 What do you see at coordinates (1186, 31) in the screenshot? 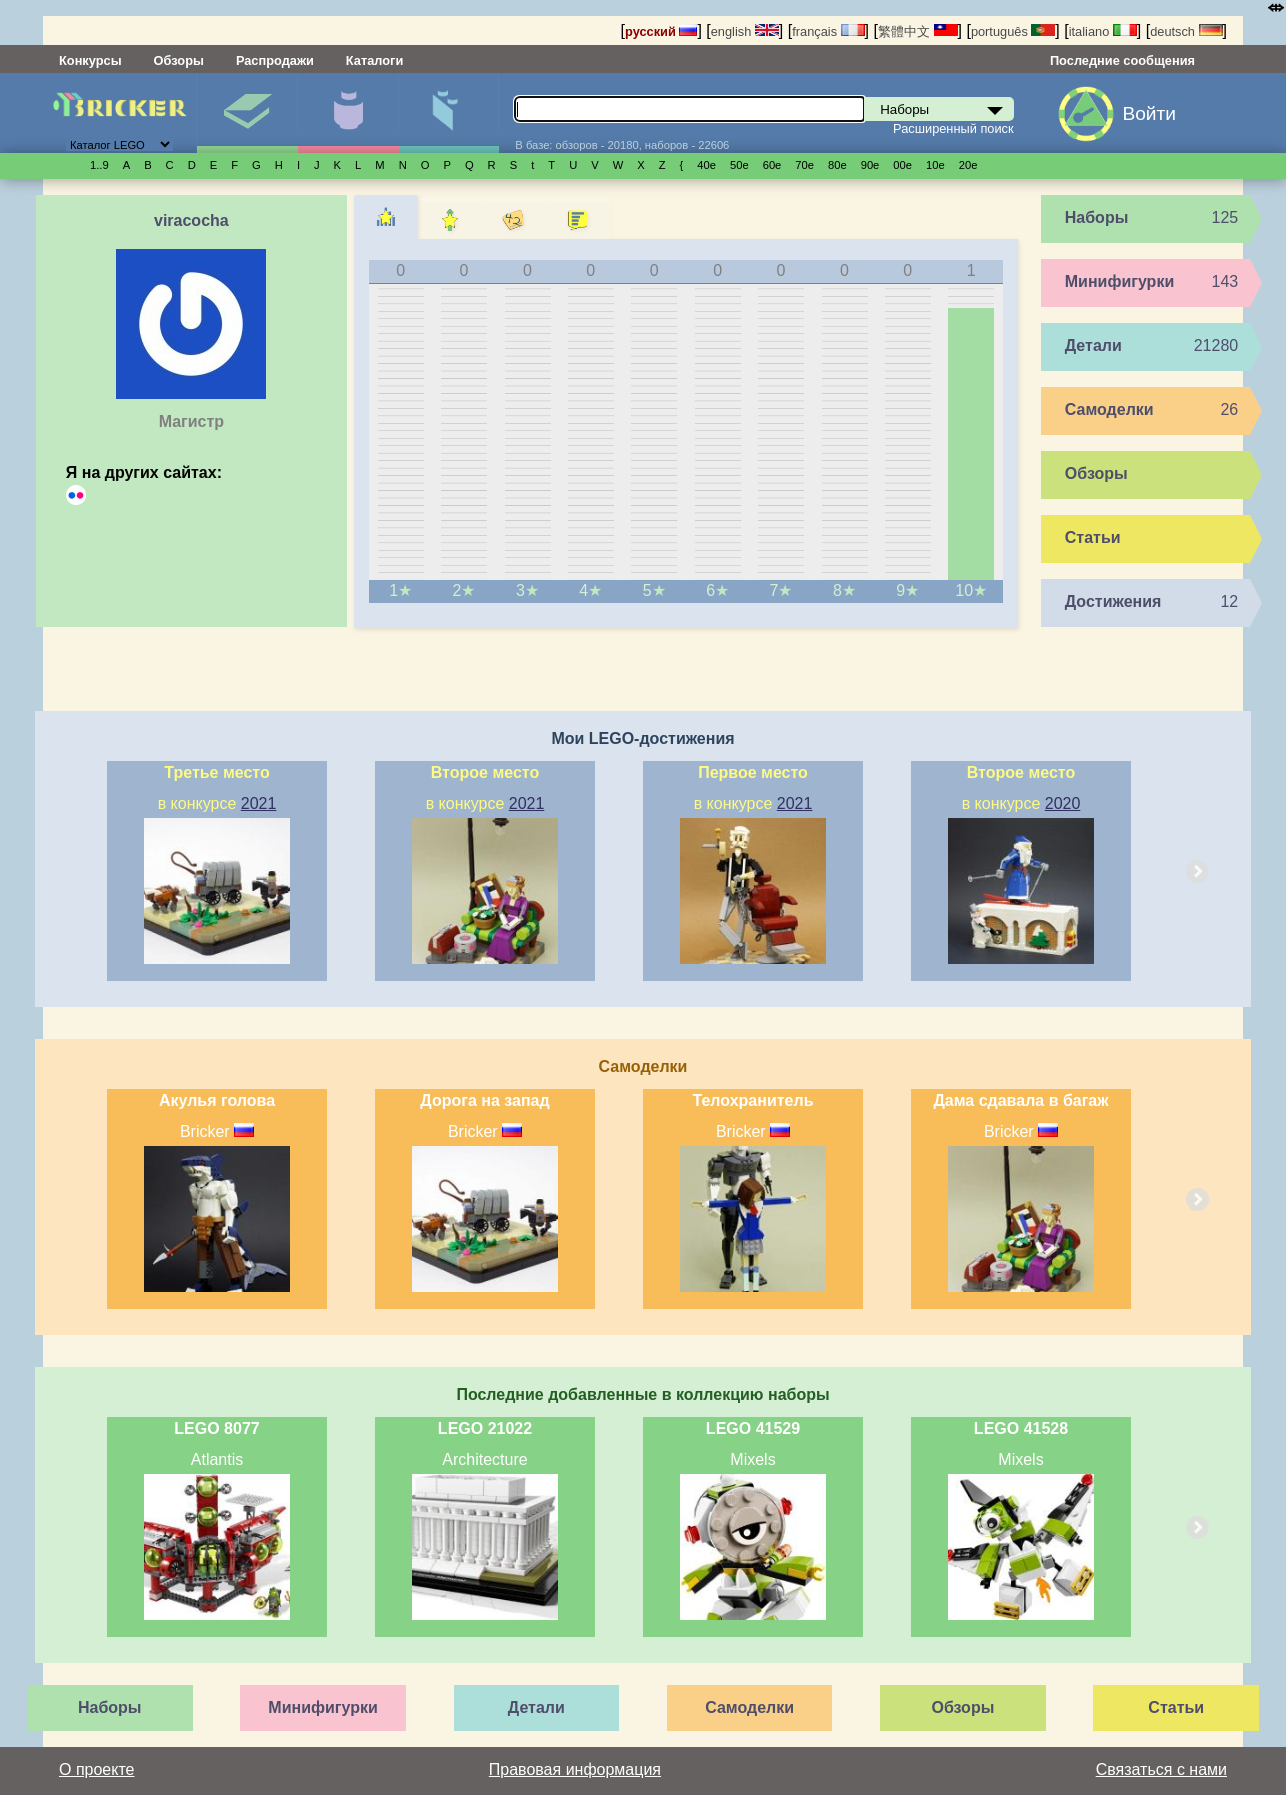
I see `deutsch` at bounding box center [1186, 31].